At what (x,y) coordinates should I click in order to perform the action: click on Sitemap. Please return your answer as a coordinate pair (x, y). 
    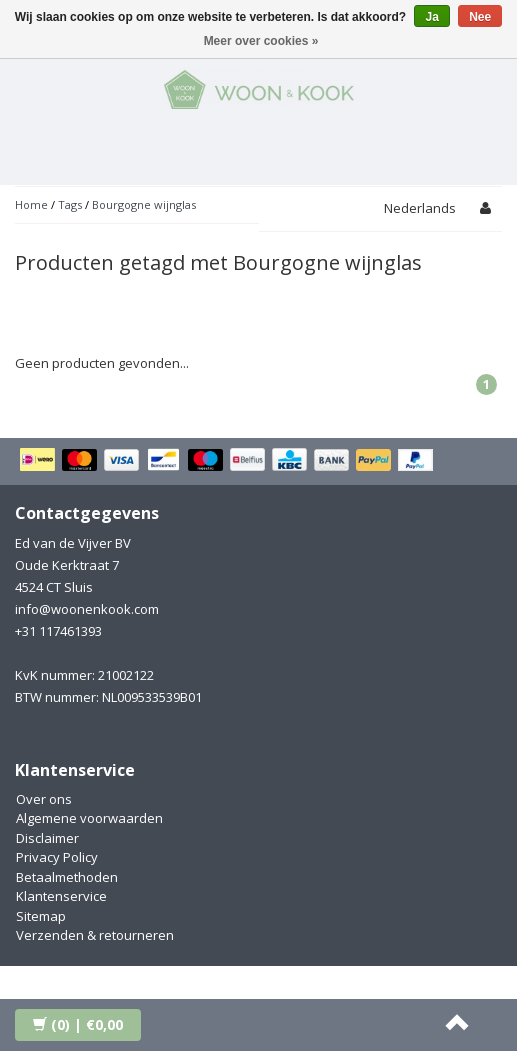
    Looking at the image, I should click on (41, 916).